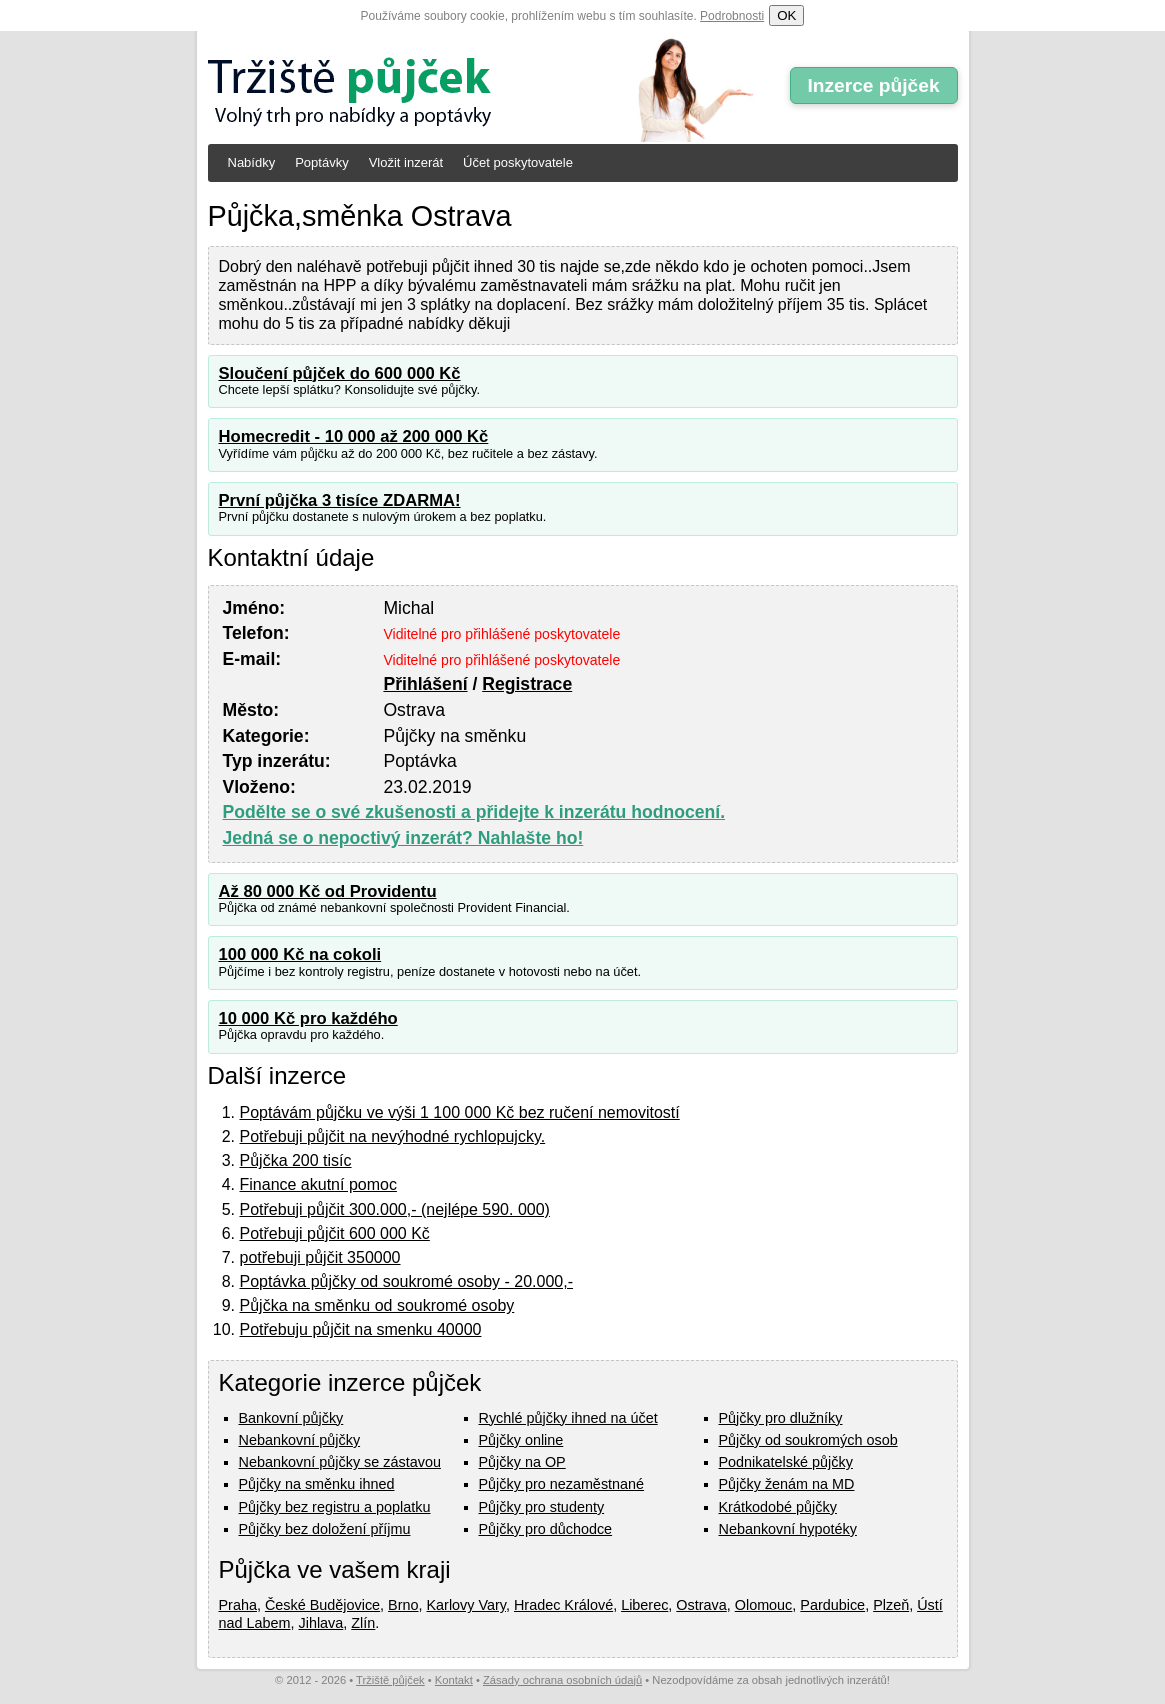 The image size is (1165, 1704). I want to click on Homecredit - 10 000 až 200 000 Kč, so click(354, 436).